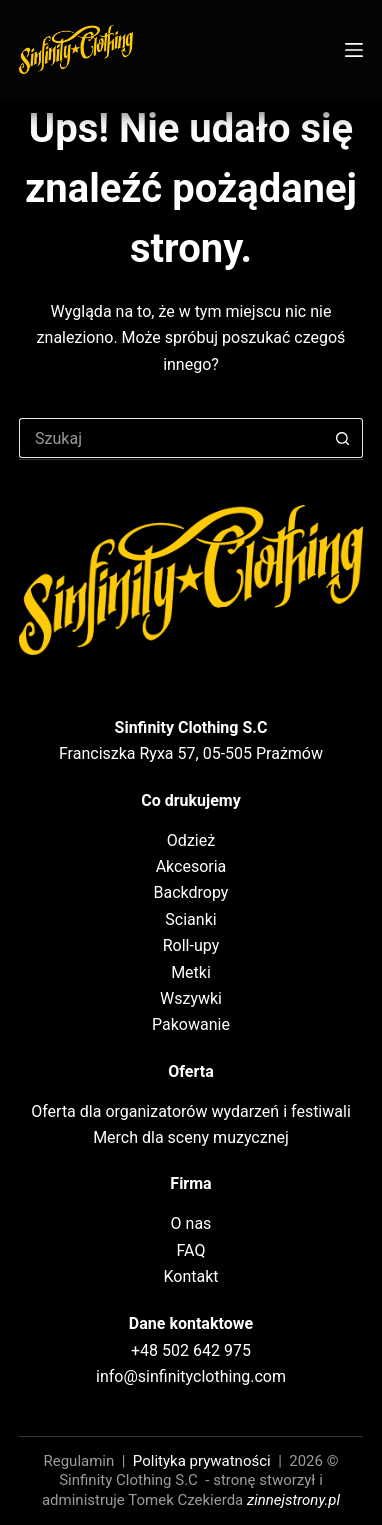  I want to click on [Szukaj...], so click(171, 438).